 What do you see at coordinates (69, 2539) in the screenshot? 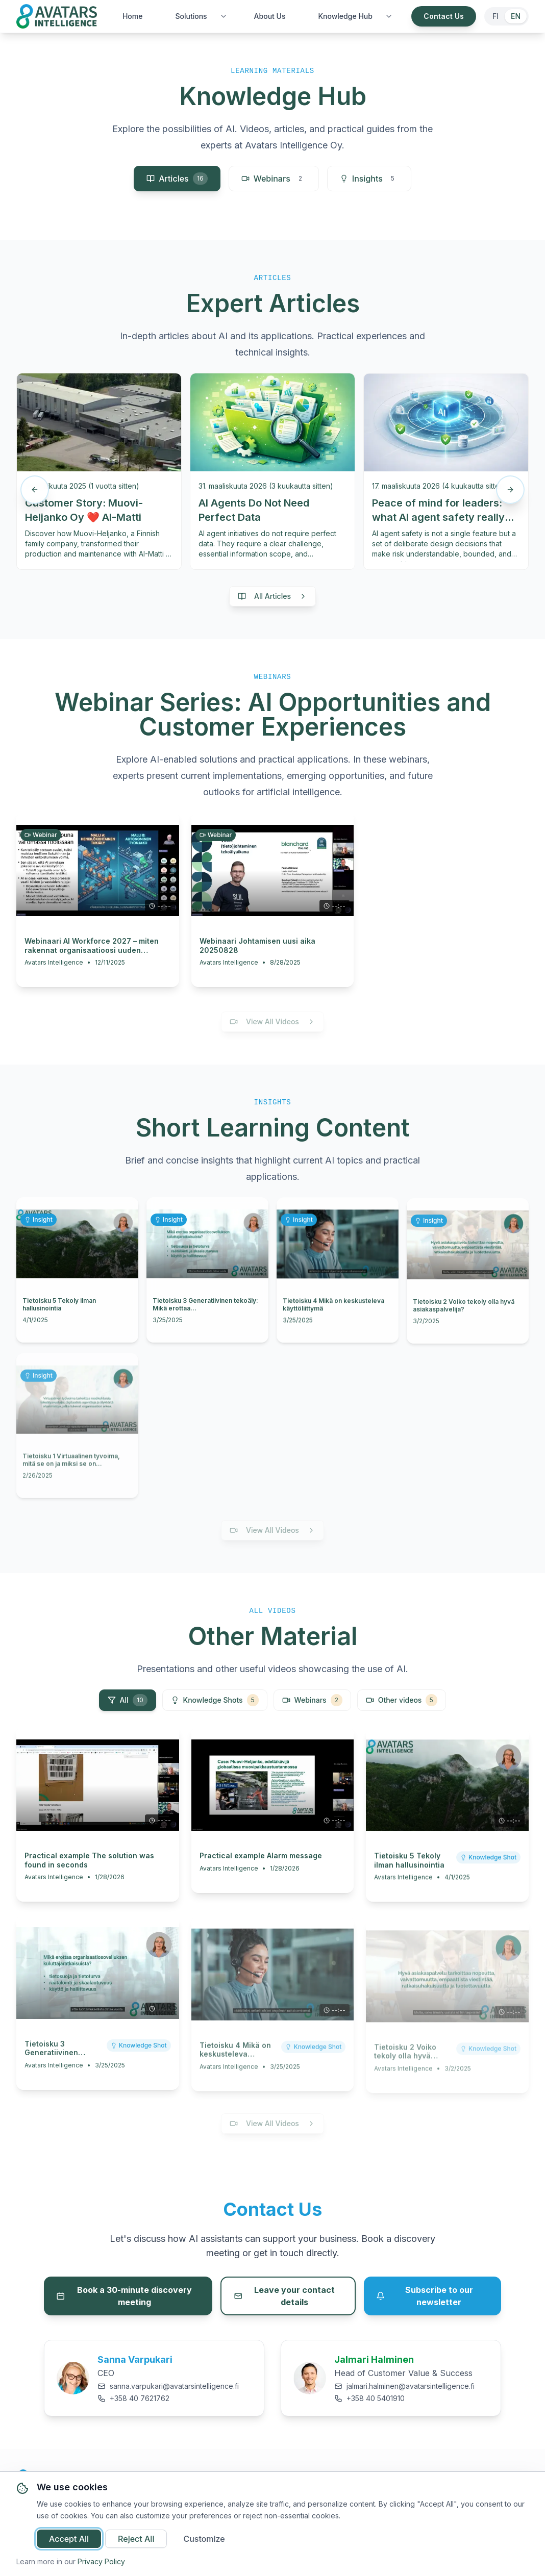
I see `Accept All [Accept all cookies]` at bounding box center [69, 2539].